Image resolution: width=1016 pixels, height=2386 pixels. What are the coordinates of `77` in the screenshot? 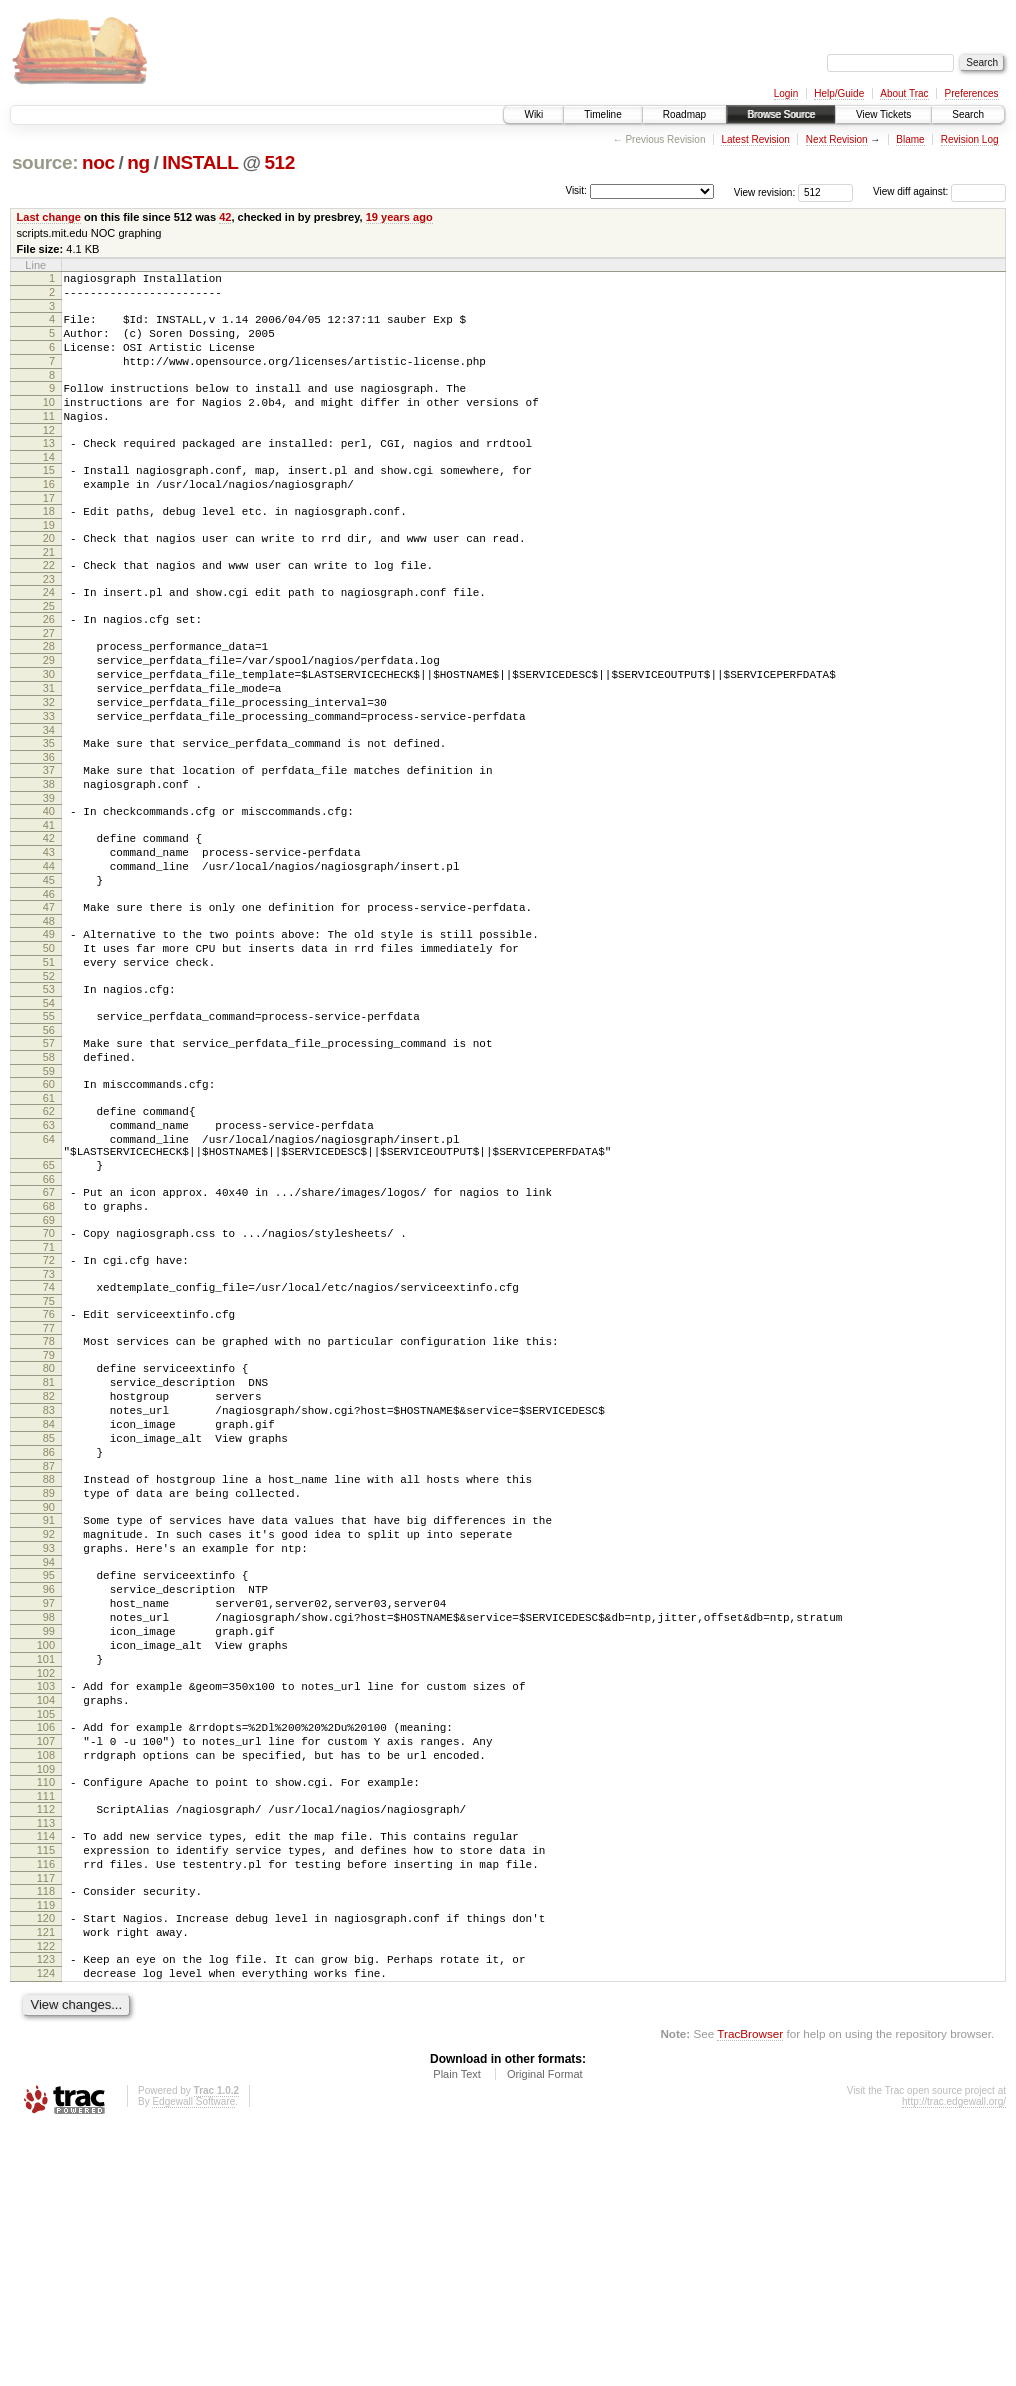 It's located at (49, 1481).